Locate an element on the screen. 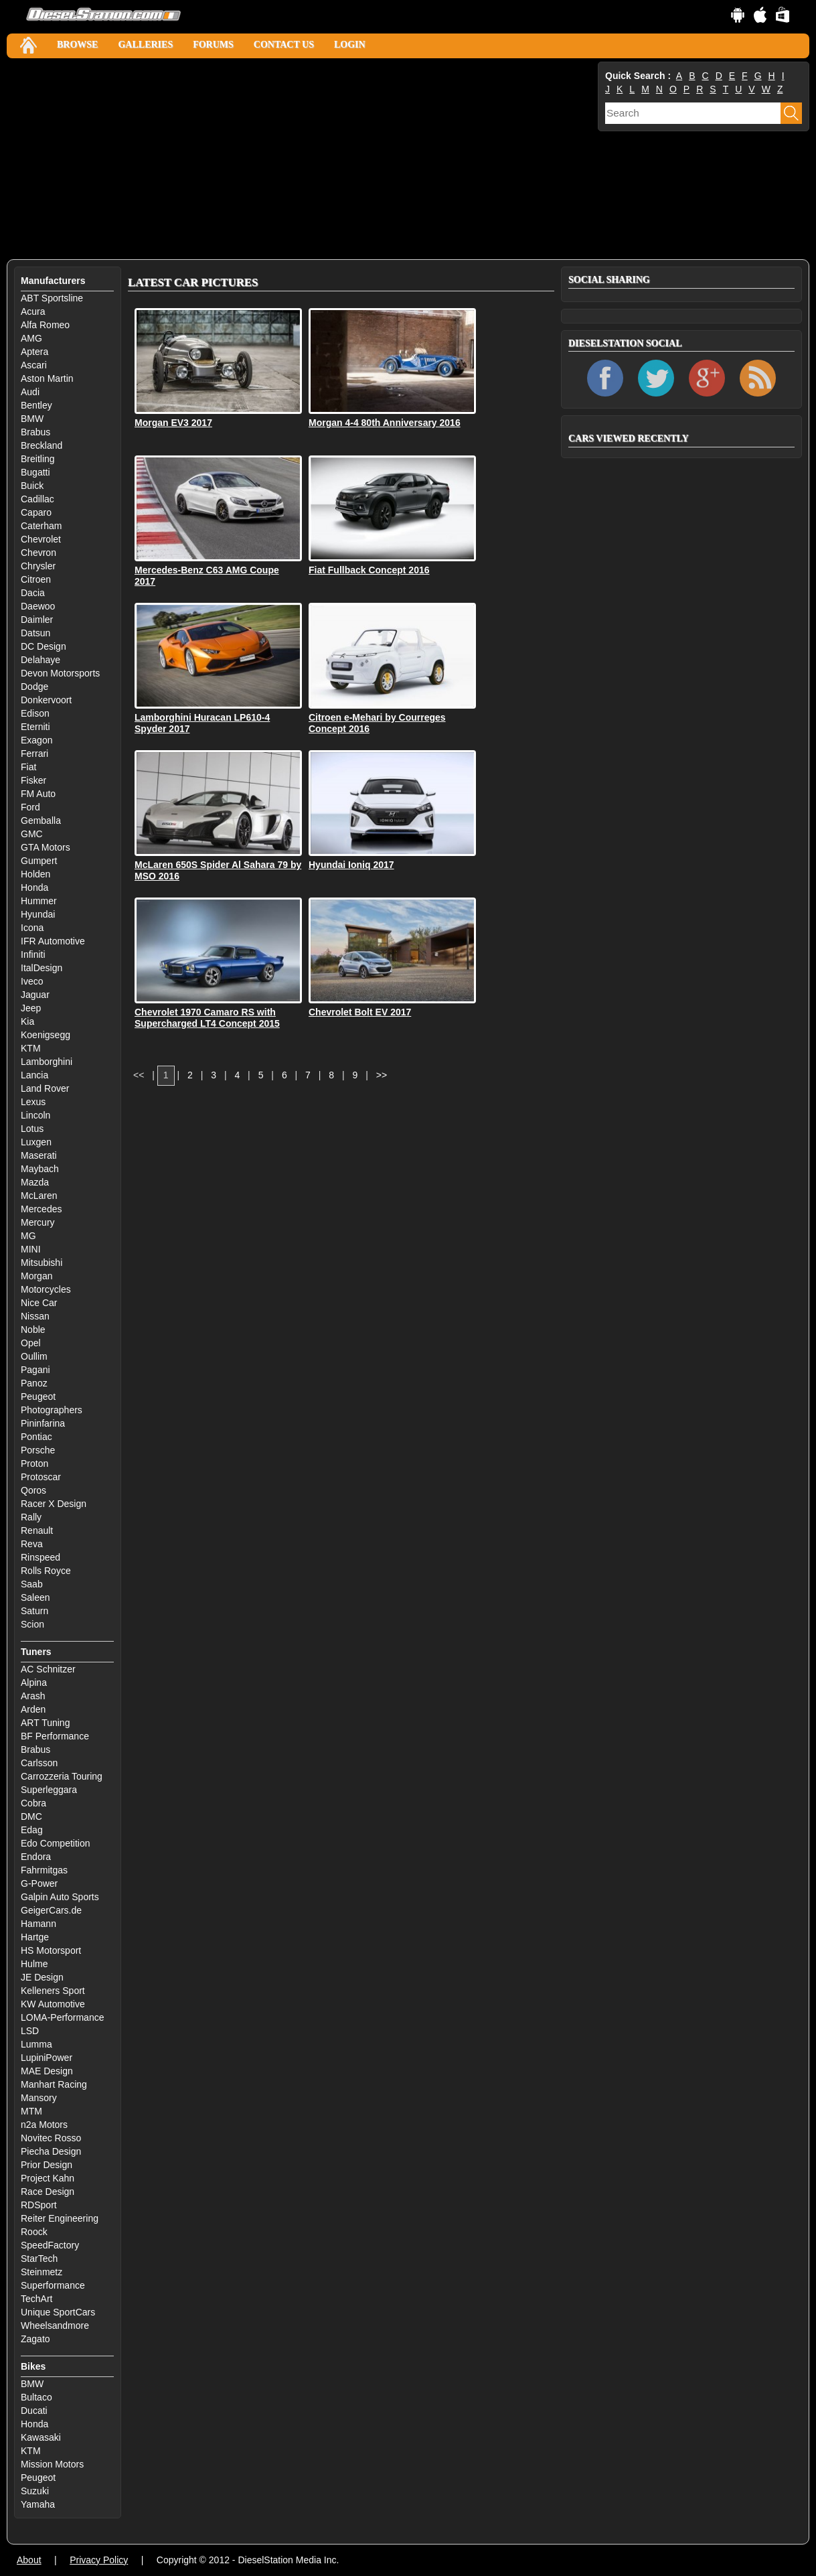  Galleries is located at coordinates (145, 45).